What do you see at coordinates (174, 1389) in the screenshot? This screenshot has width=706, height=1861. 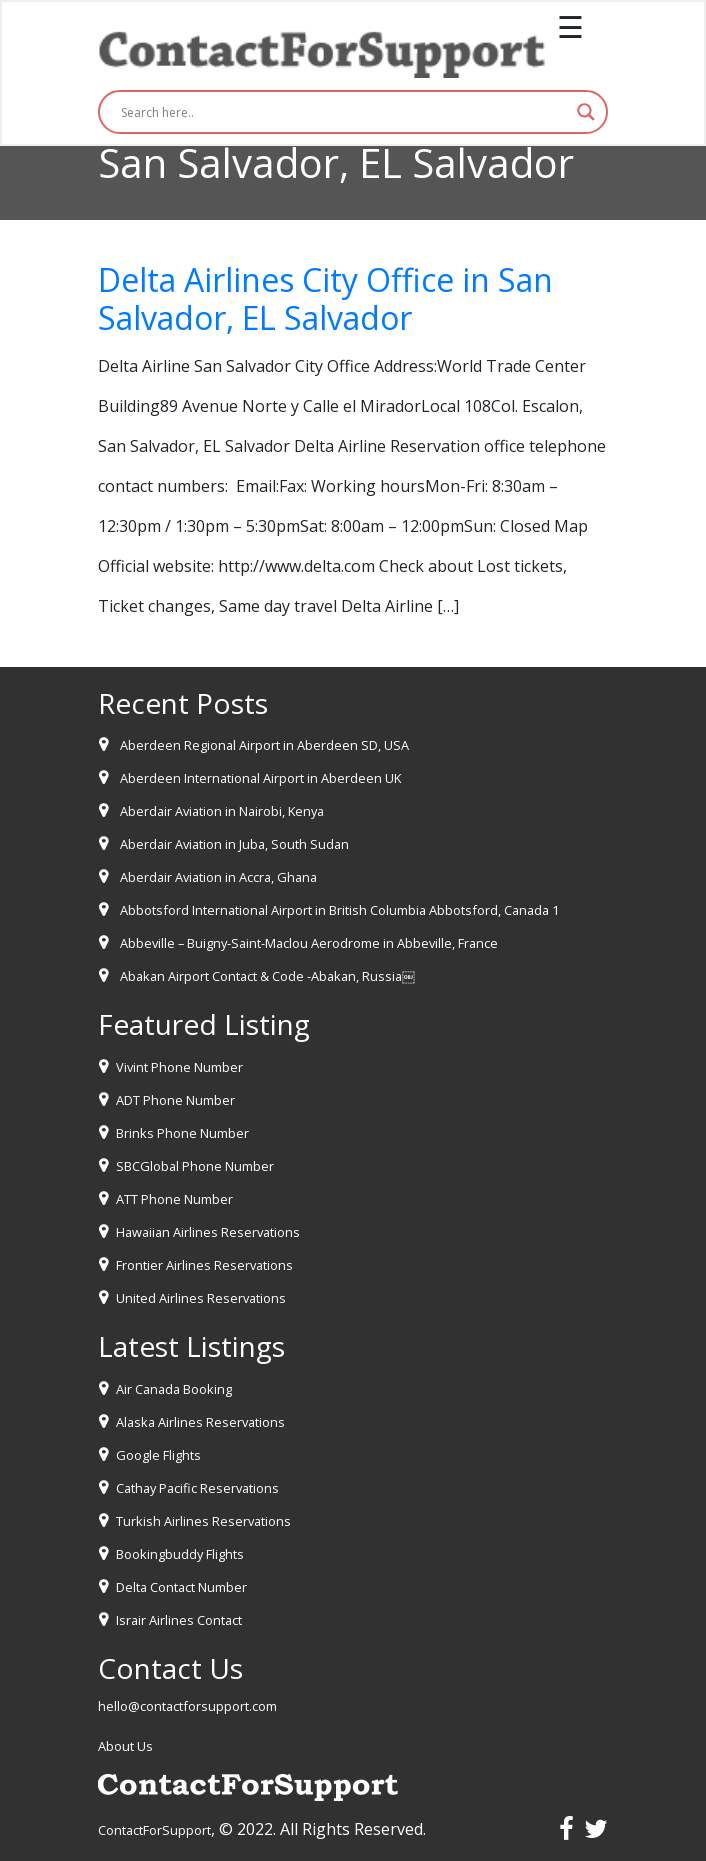 I see `Air Canada Booking` at bounding box center [174, 1389].